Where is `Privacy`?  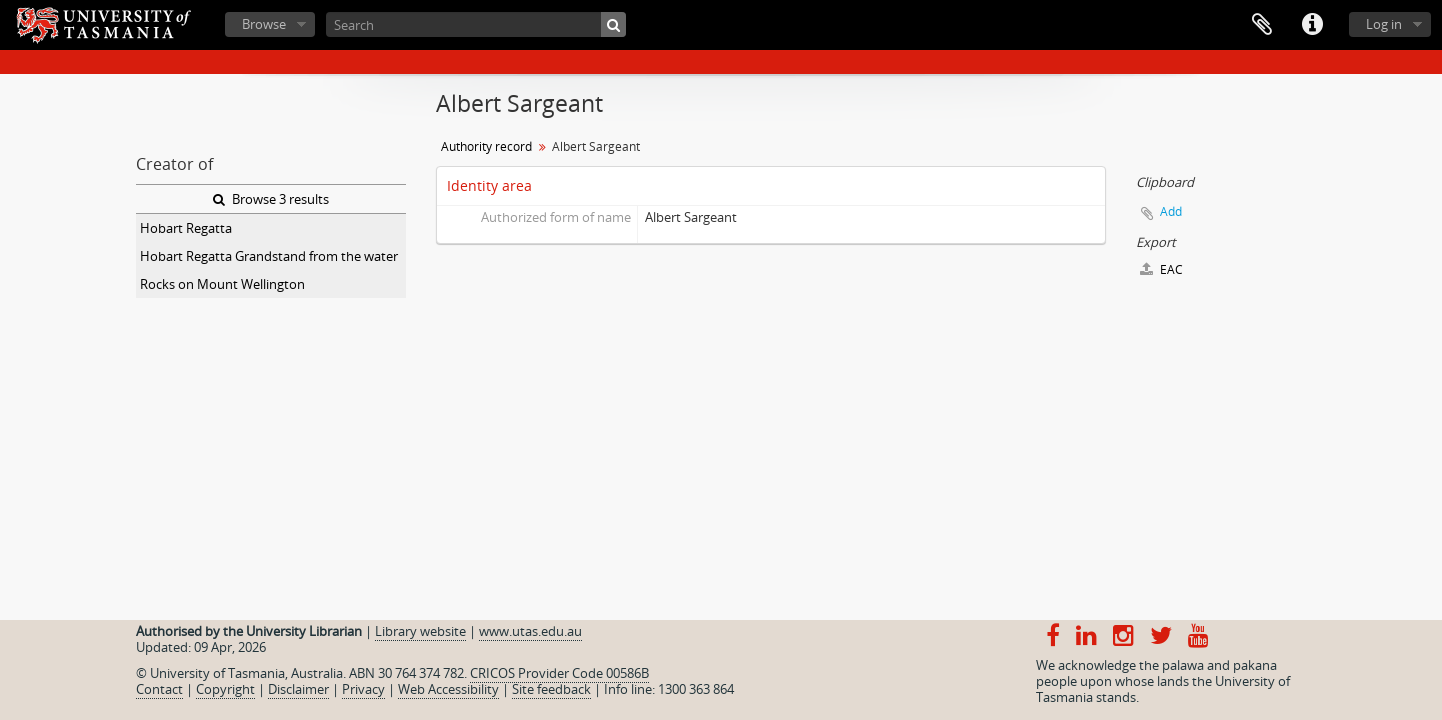
Privacy is located at coordinates (363, 689).